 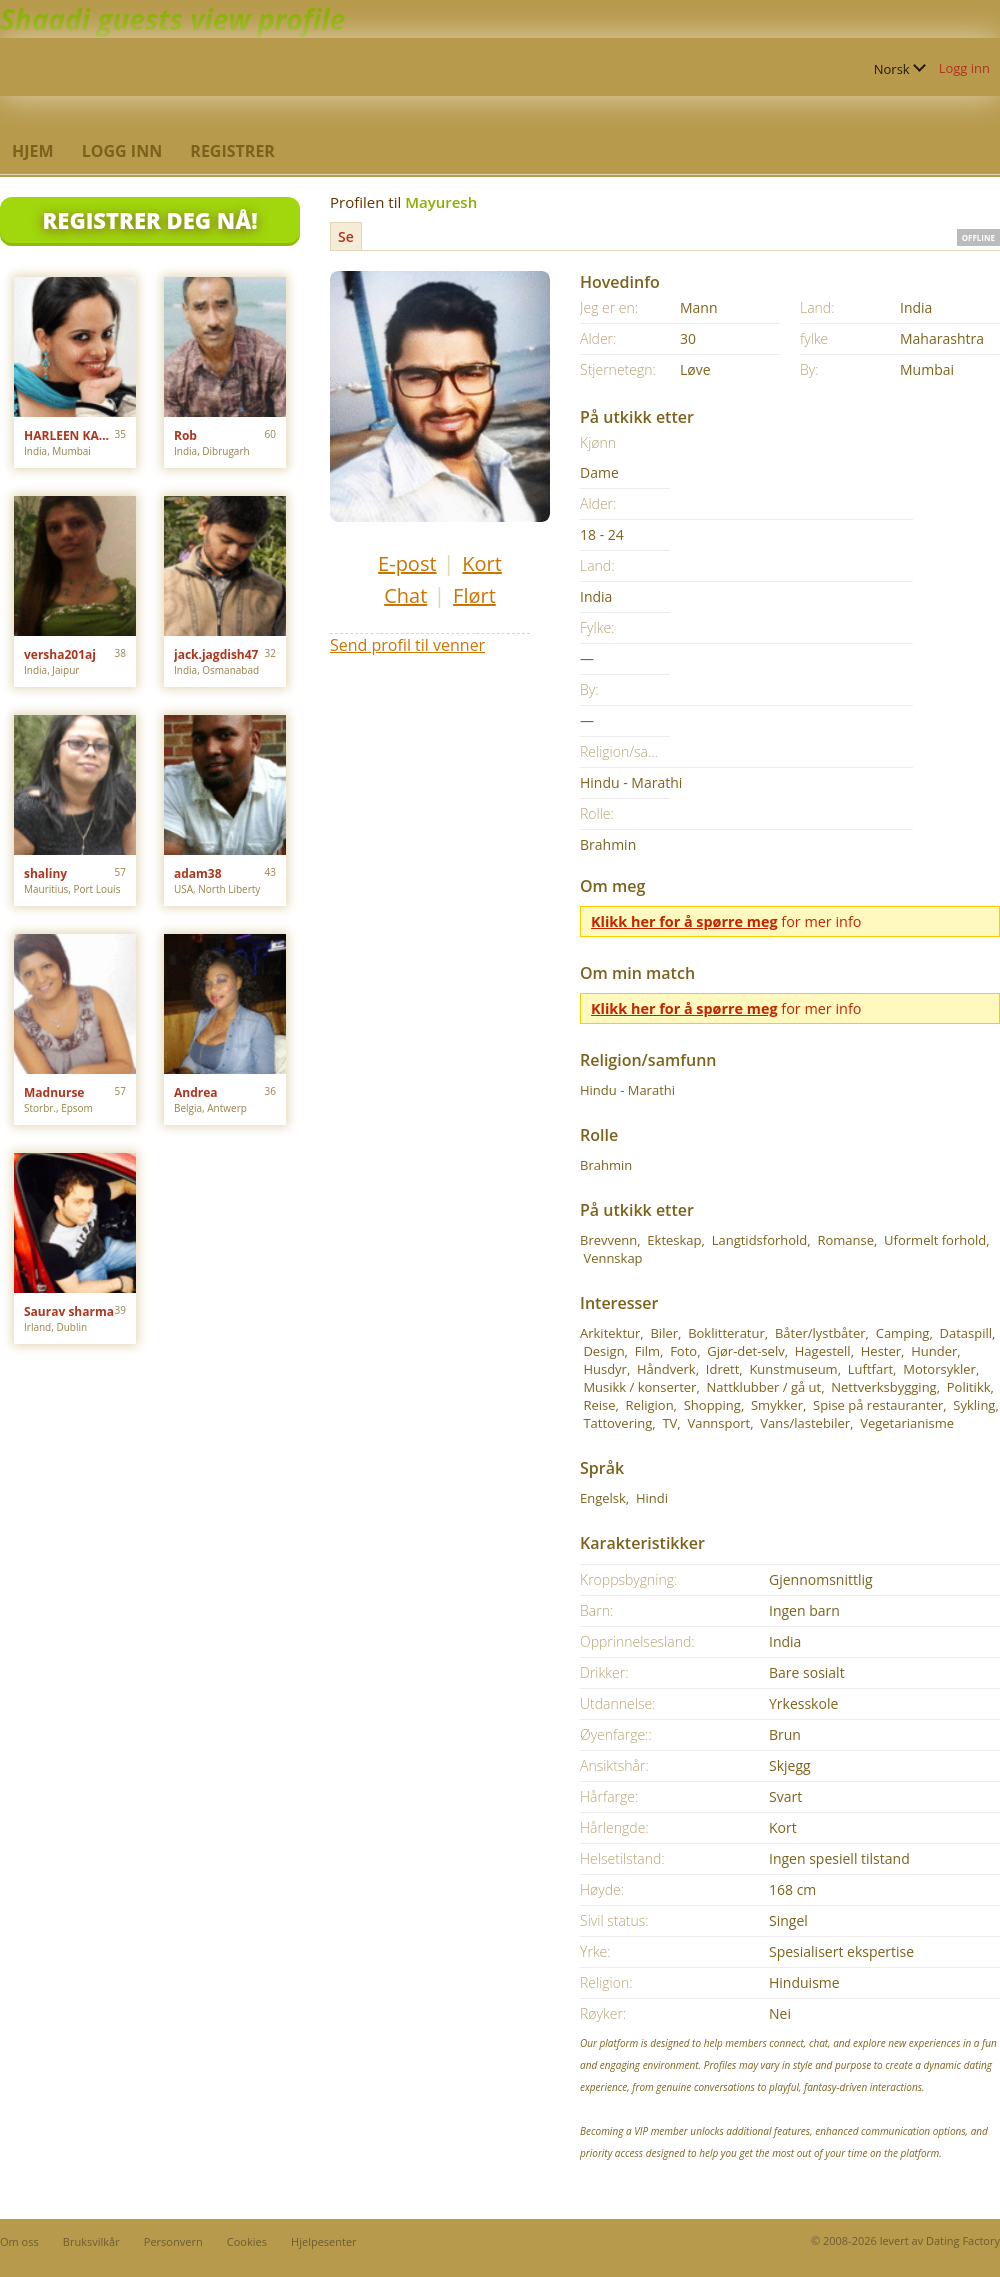 I want to click on jack.jagdish47, so click(x=216, y=654).